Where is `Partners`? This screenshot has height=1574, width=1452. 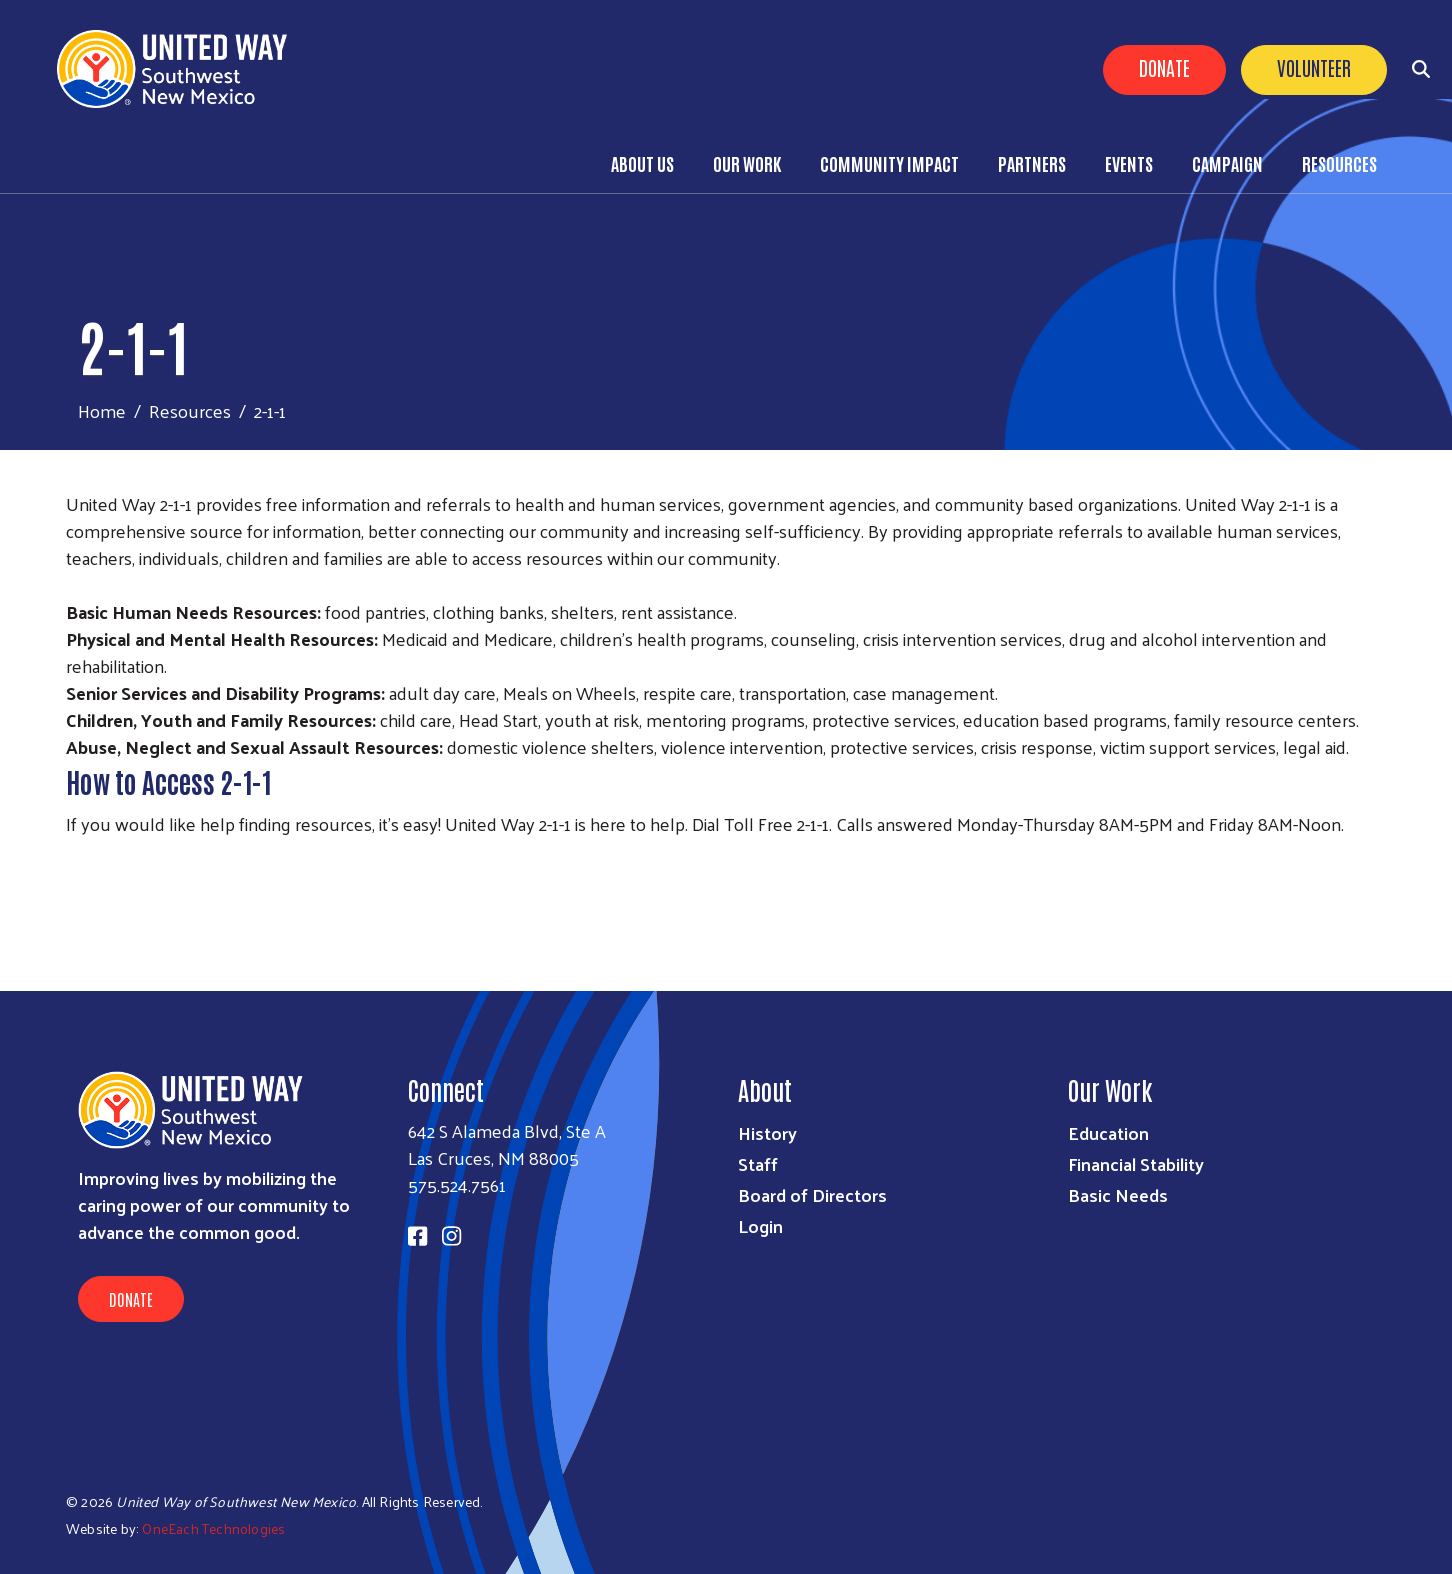 Partners is located at coordinates (1032, 163).